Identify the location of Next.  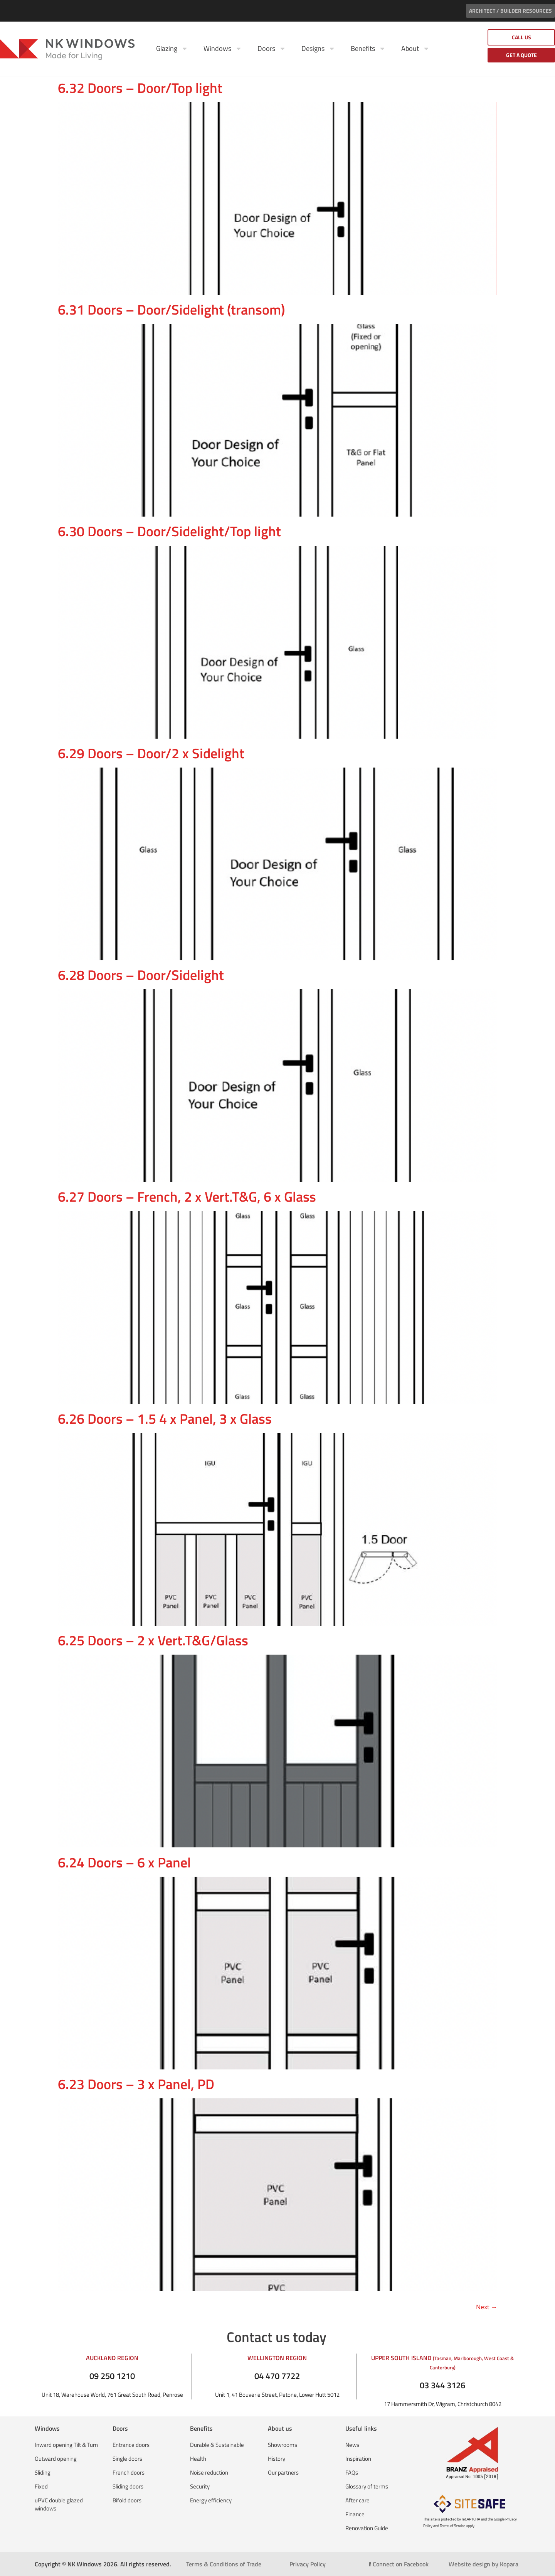
(486, 2307).